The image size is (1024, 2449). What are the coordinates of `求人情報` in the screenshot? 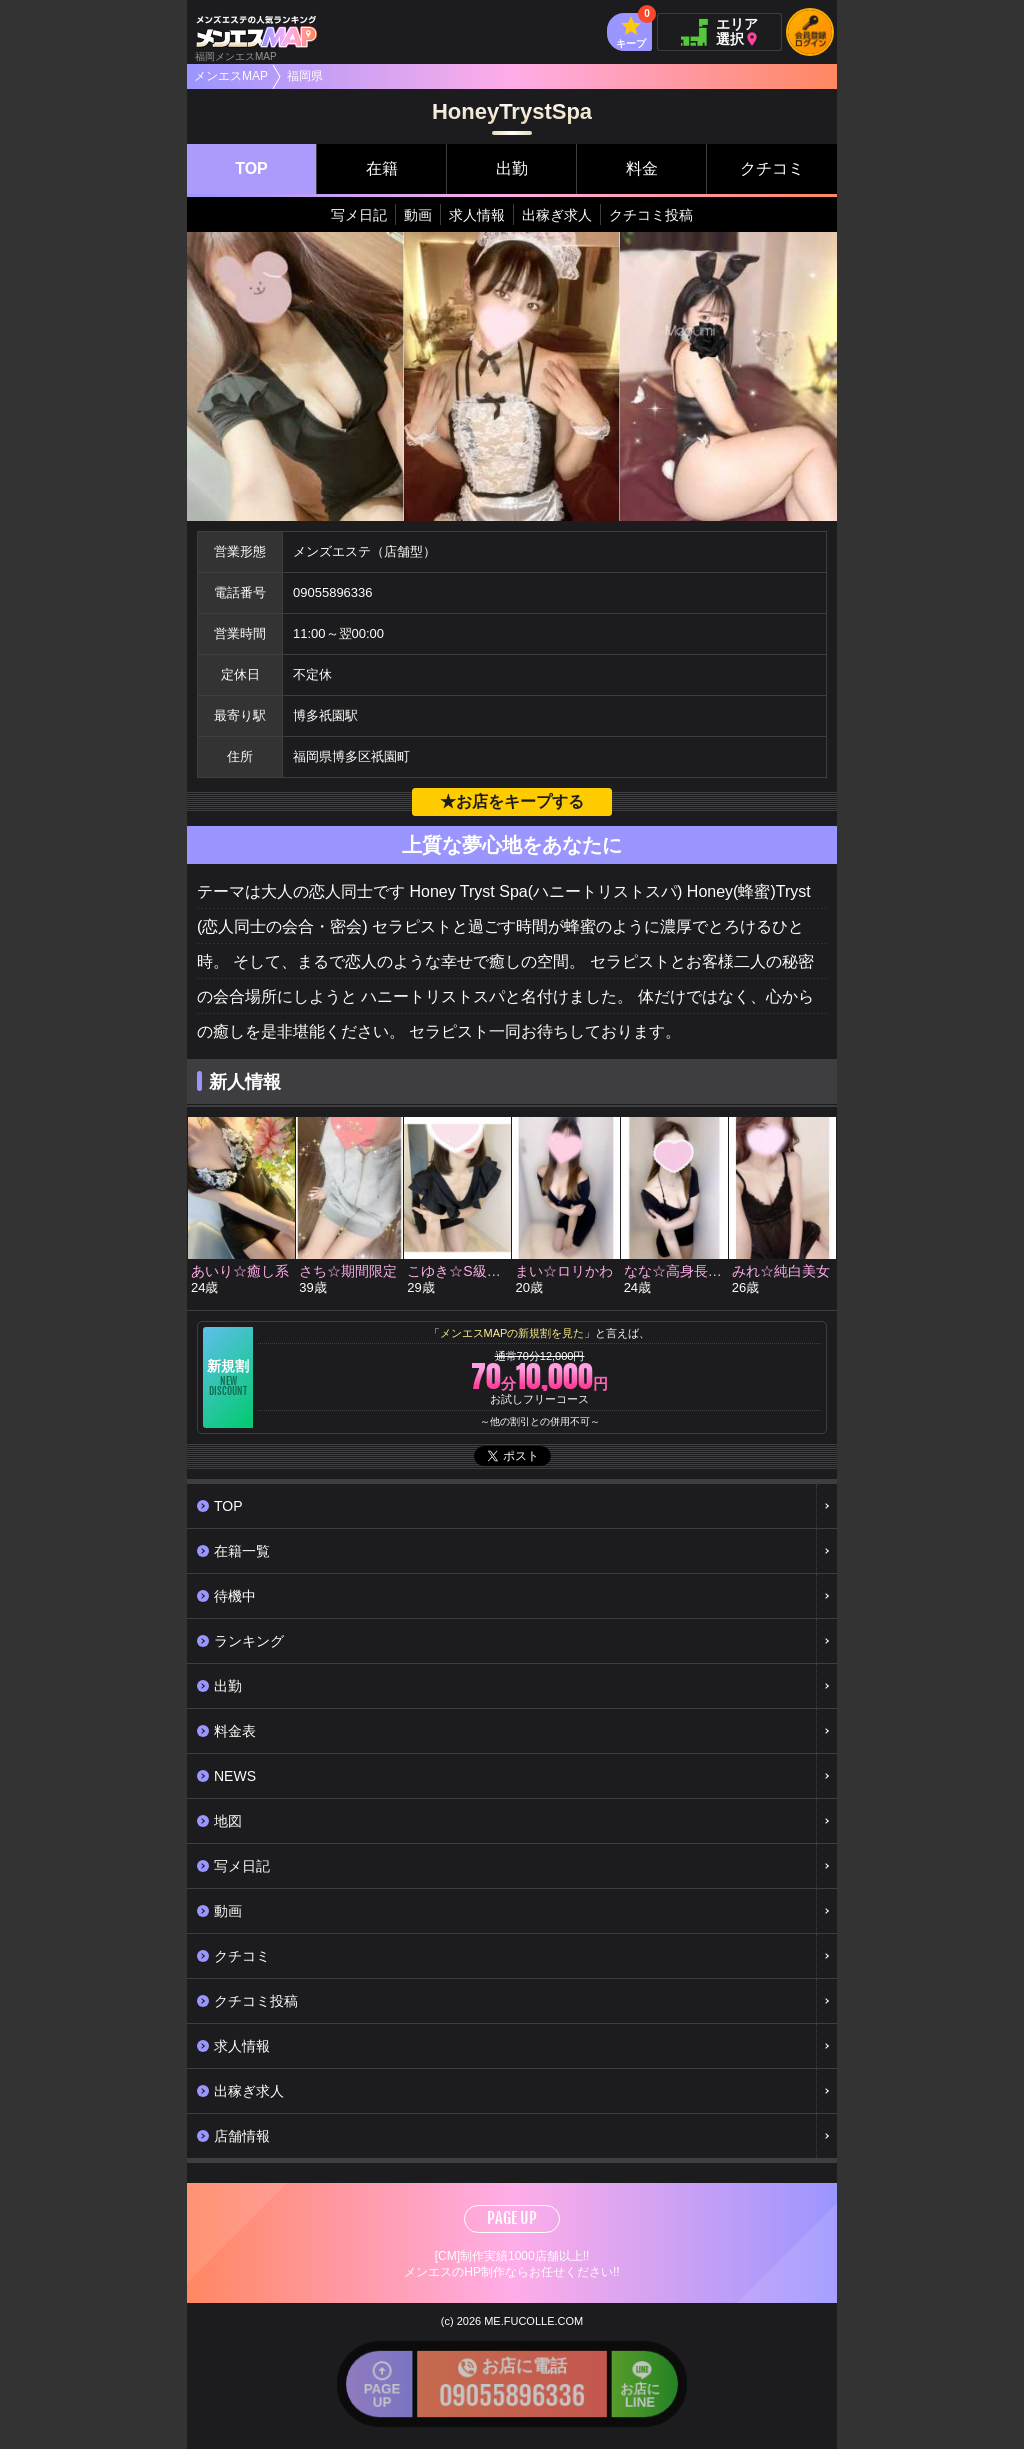 It's located at (477, 215).